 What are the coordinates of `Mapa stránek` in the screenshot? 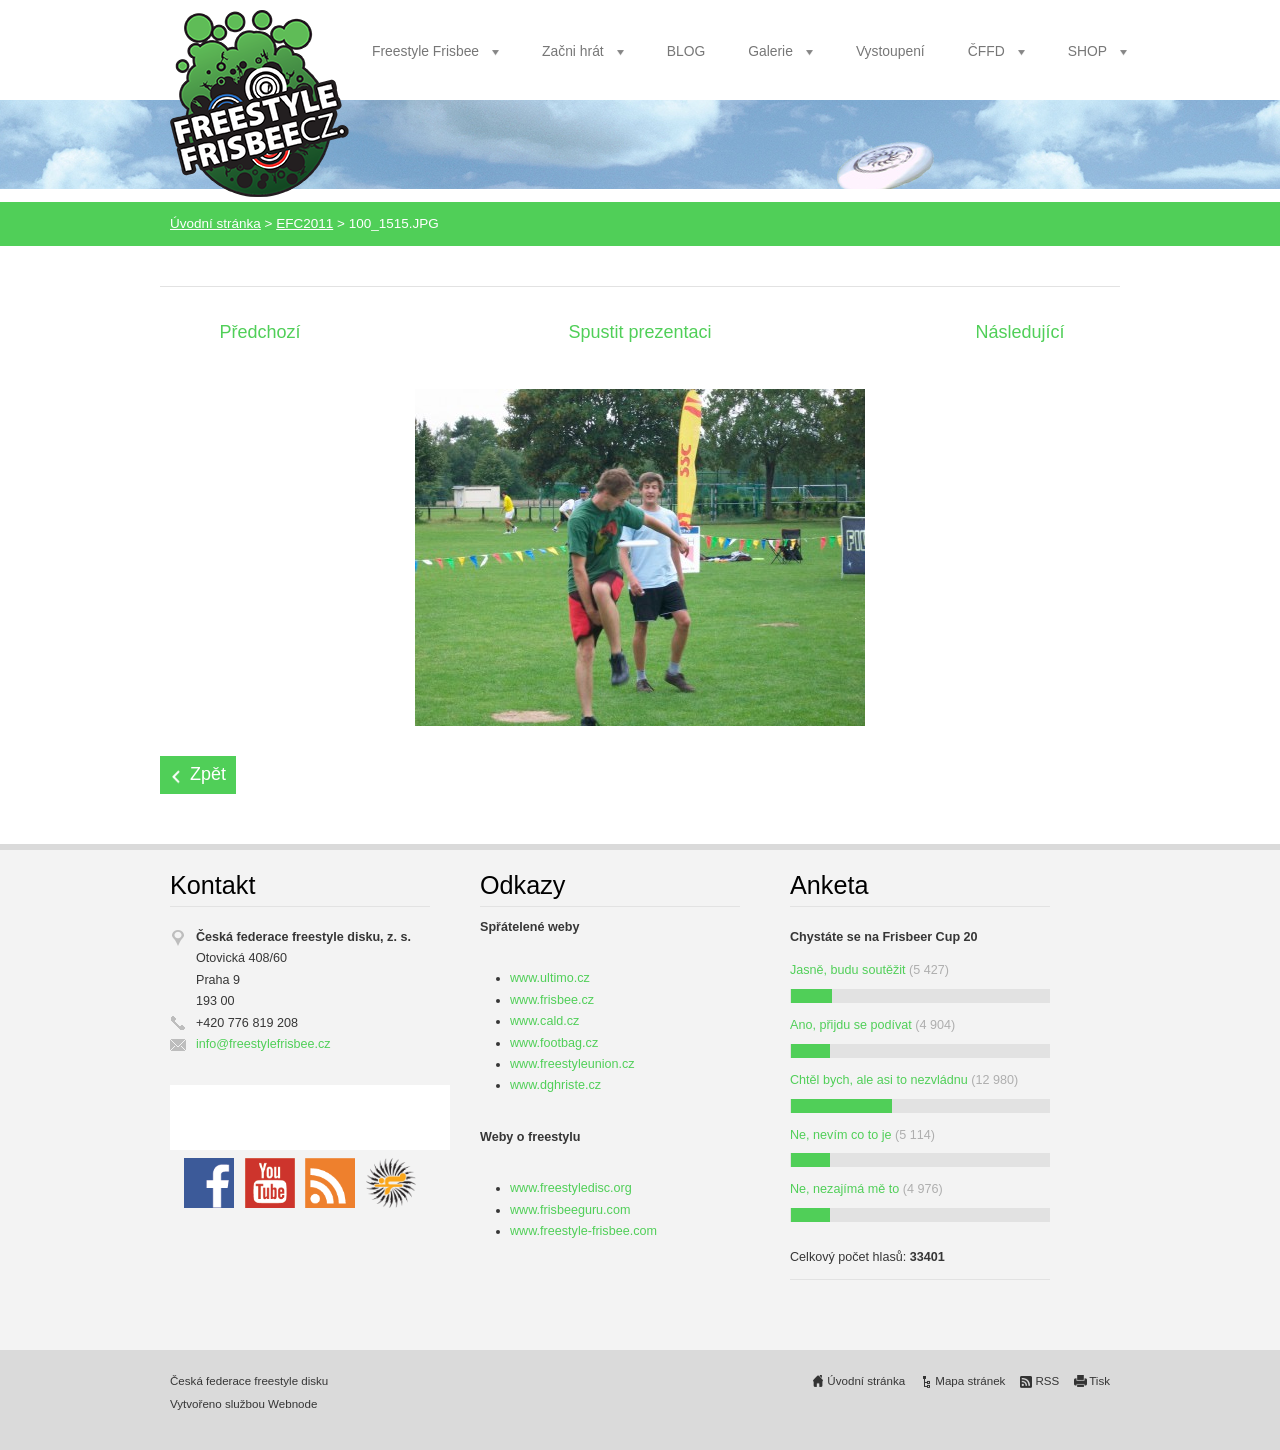 It's located at (970, 1381).